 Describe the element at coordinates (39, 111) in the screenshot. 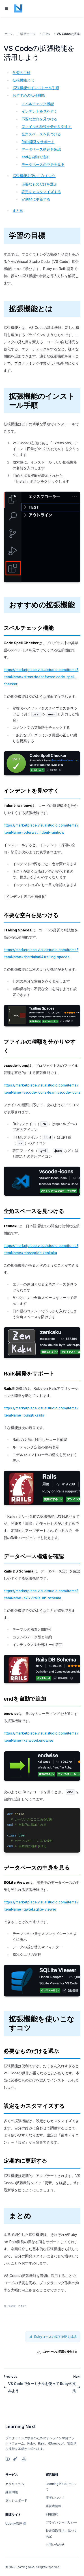

I see `インデントを見やすく` at that location.